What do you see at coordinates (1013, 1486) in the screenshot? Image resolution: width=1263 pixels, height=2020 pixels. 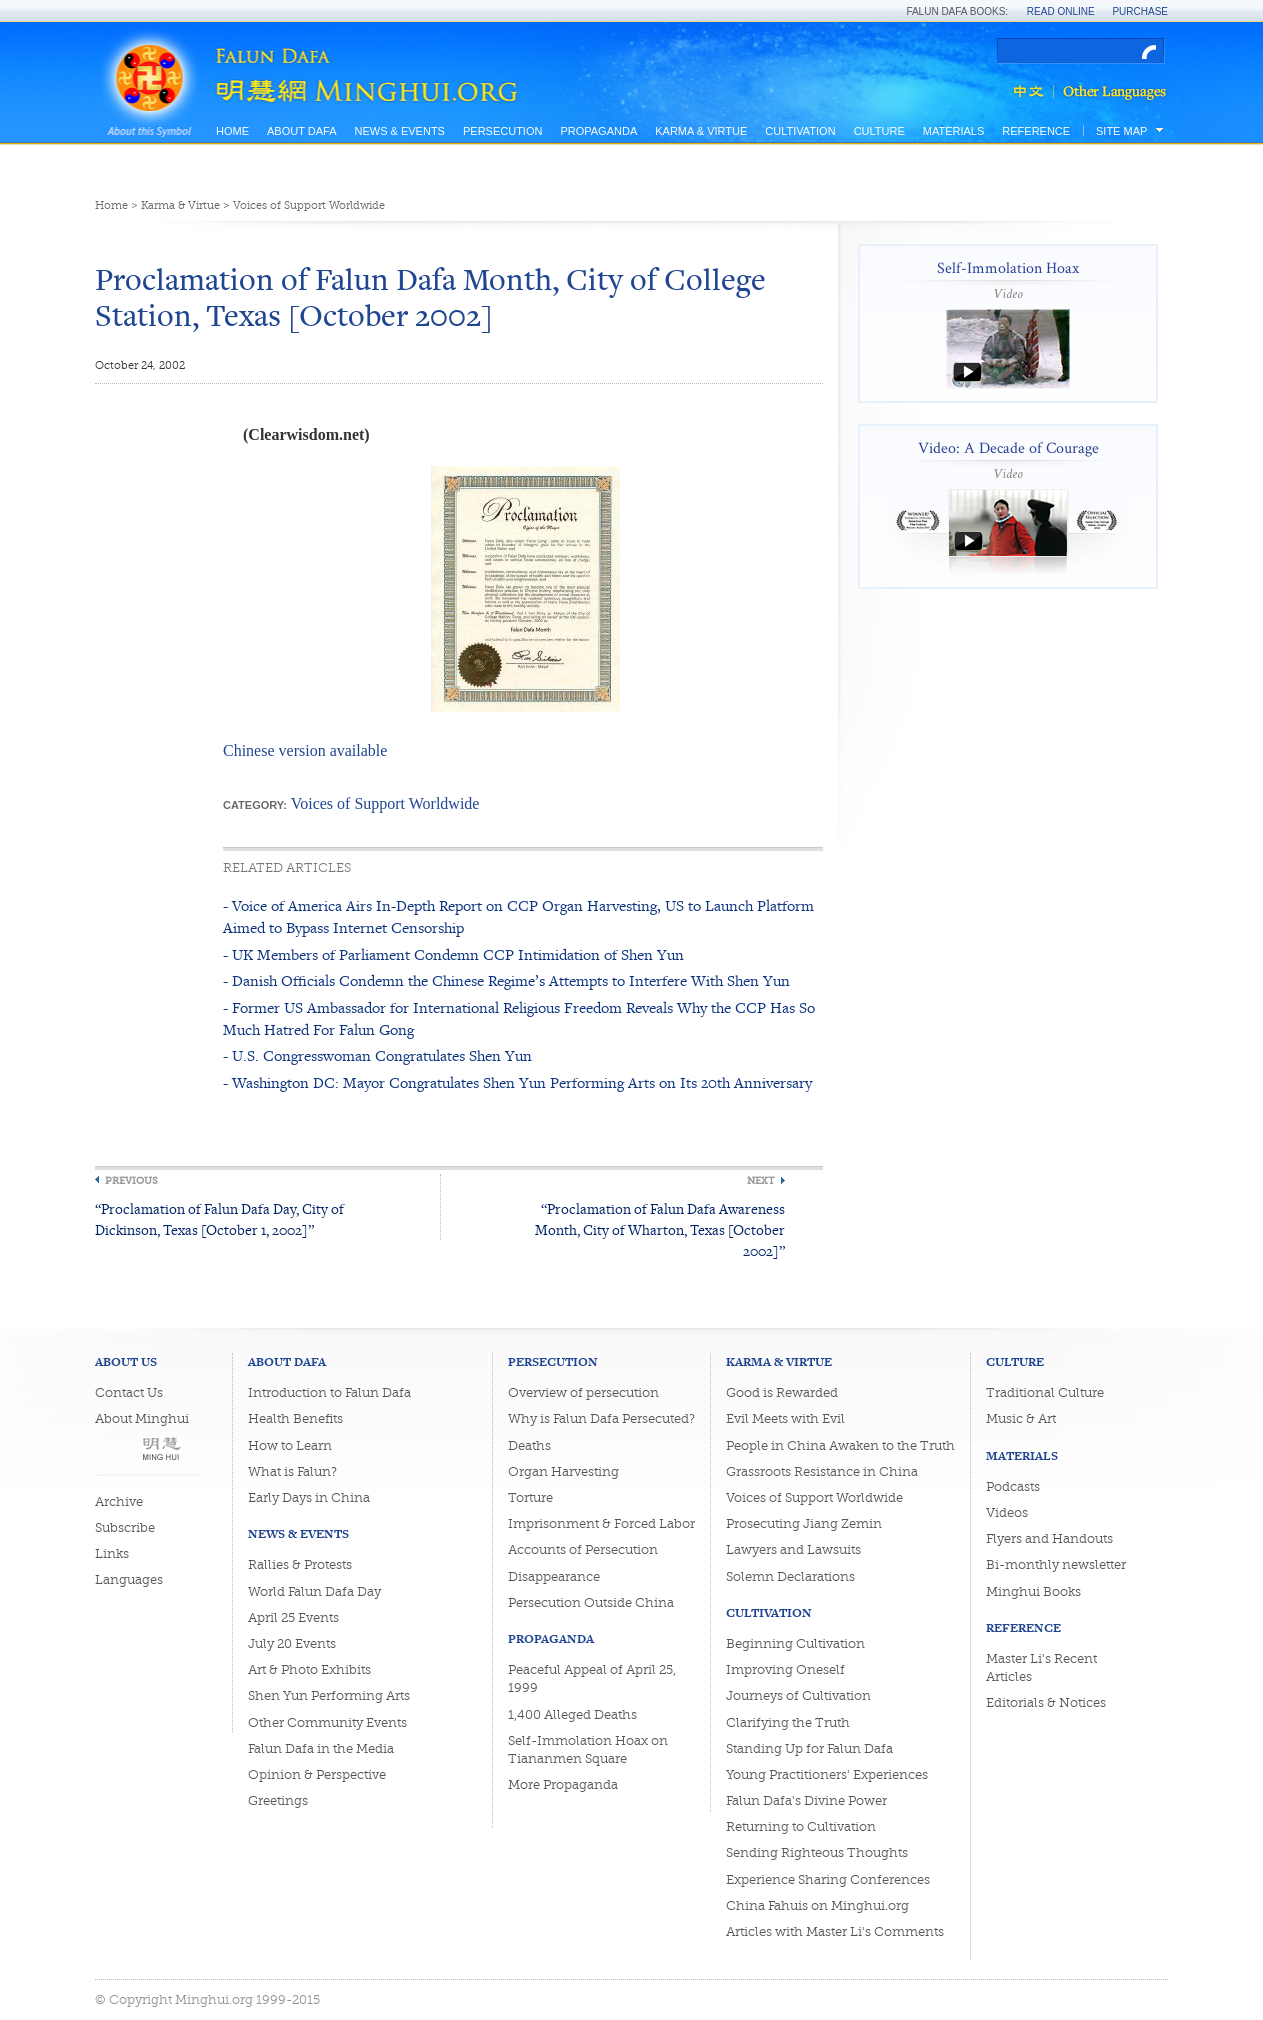 I see `Podcasts` at bounding box center [1013, 1486].